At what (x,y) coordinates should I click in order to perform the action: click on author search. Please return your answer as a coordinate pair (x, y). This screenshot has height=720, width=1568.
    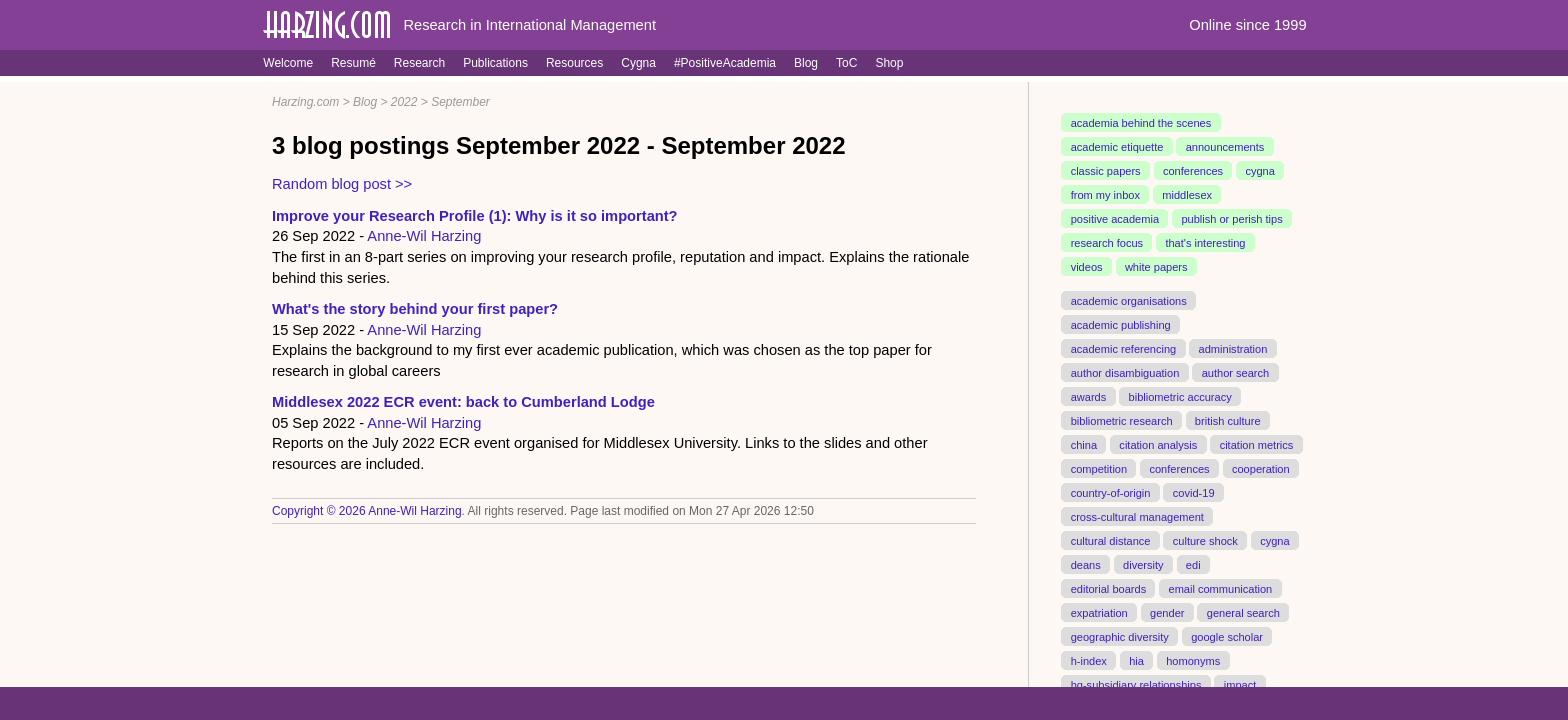
    Looking at the image, I should click on (1236, 373).